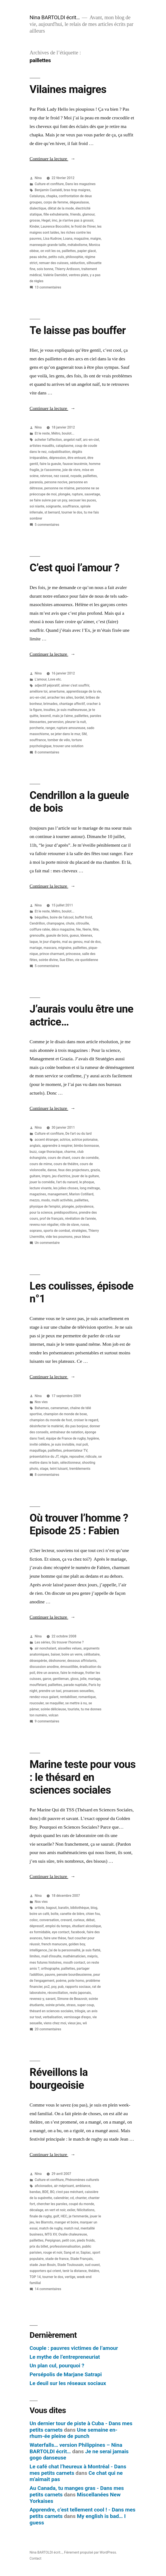  Describe the element at coordinates (63, 1908) in the screenshot. I see `baratin` at that location.